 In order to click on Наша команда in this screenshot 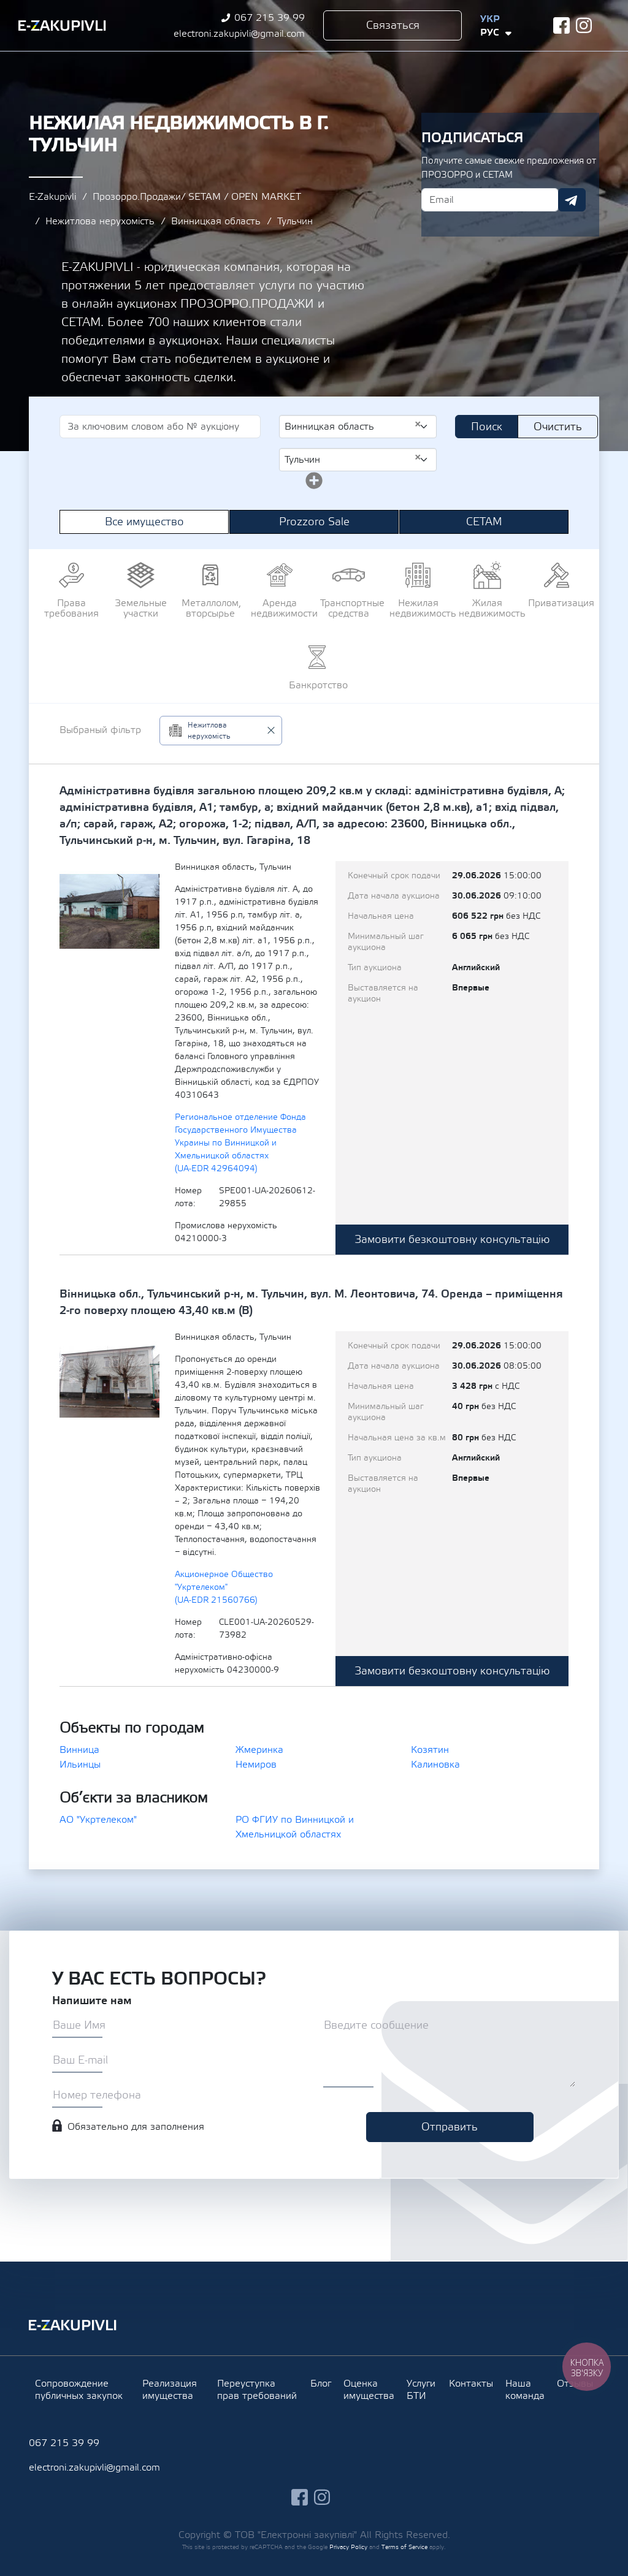, I will do `click(525, 2389)`.